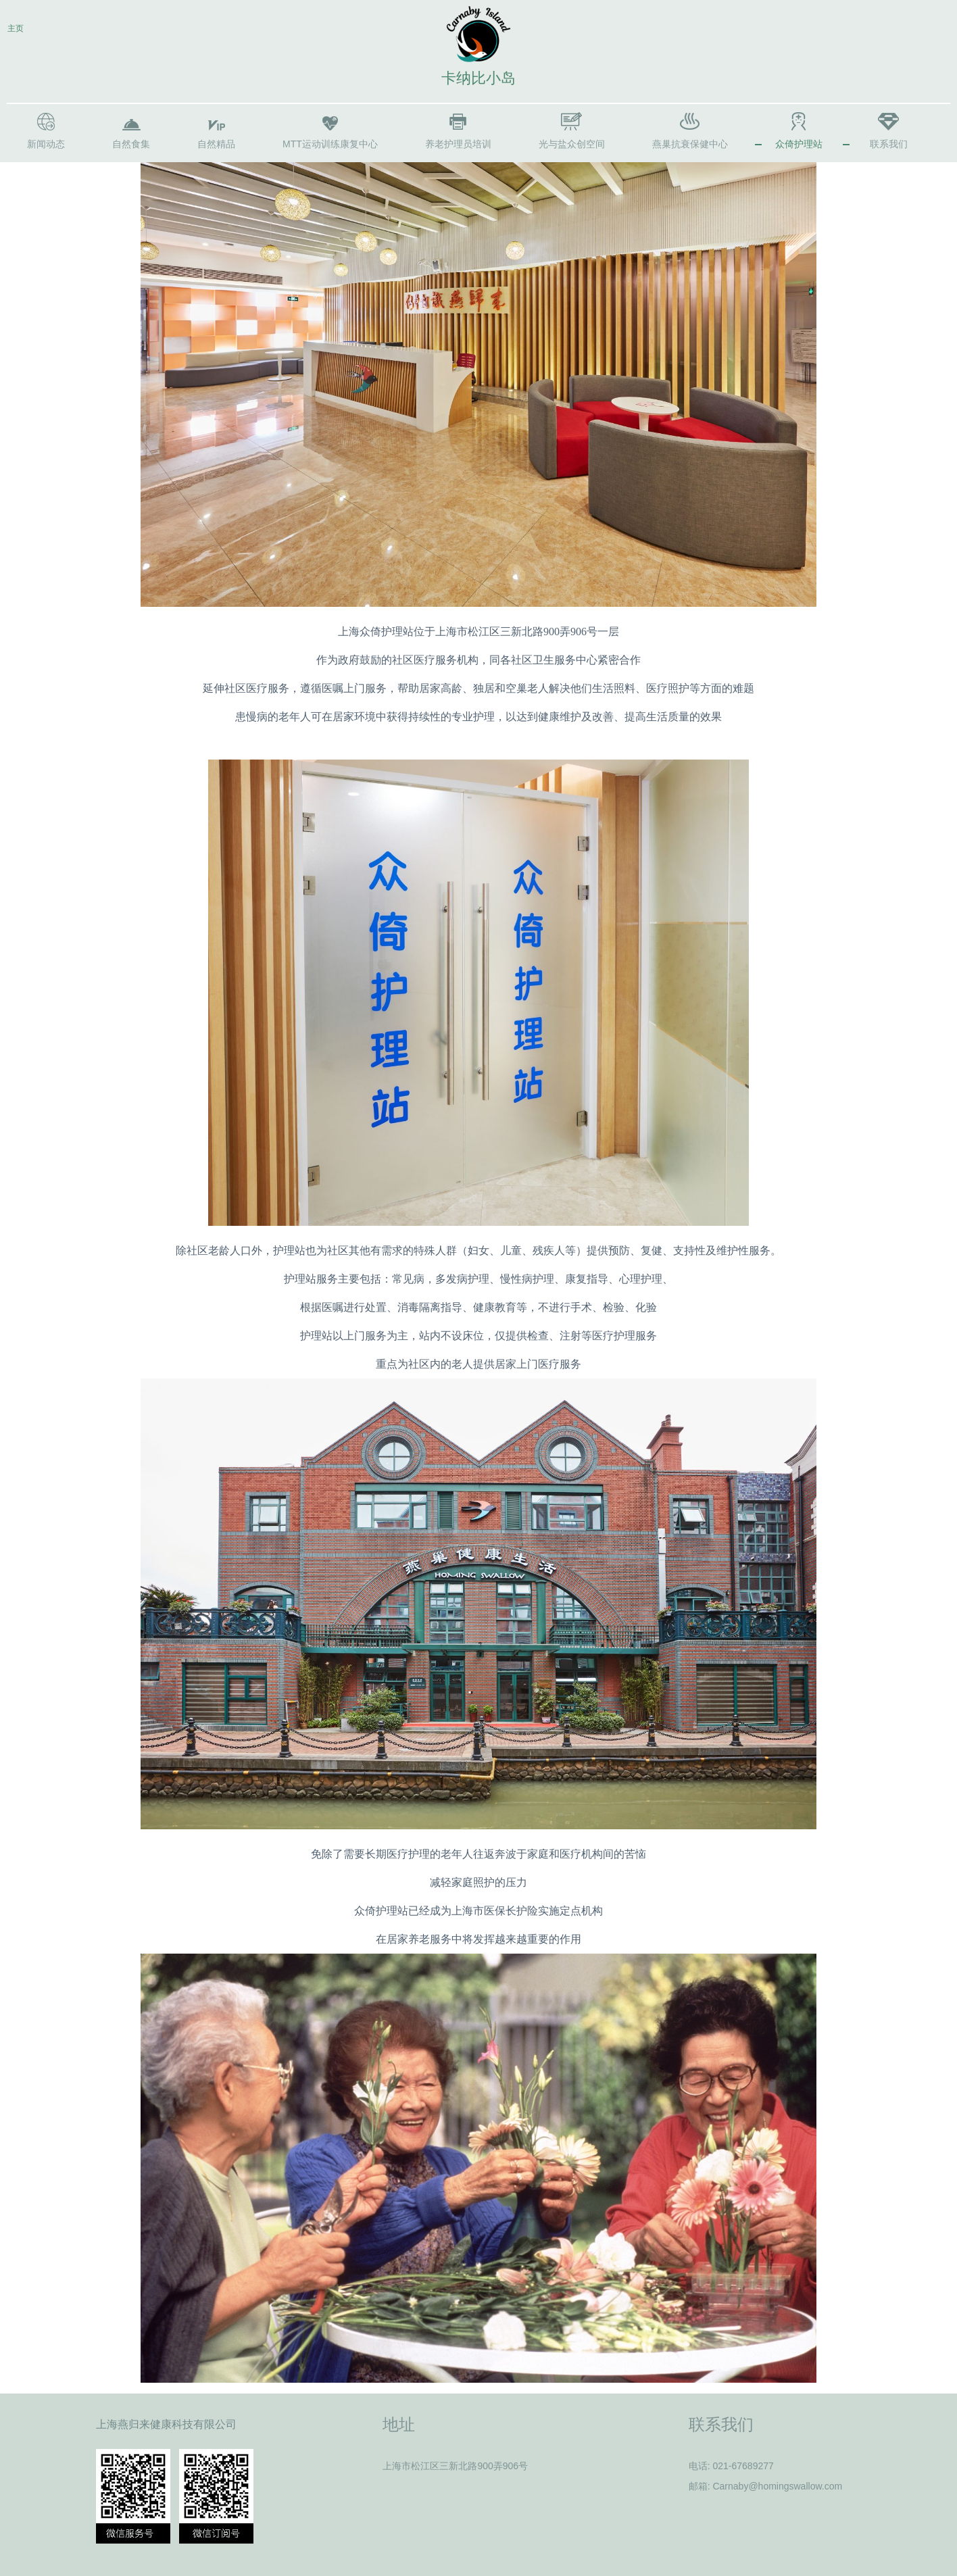 The image size is (957, 2576). I want to click on 燕巢抗衰保健中心, so click(690, 144).